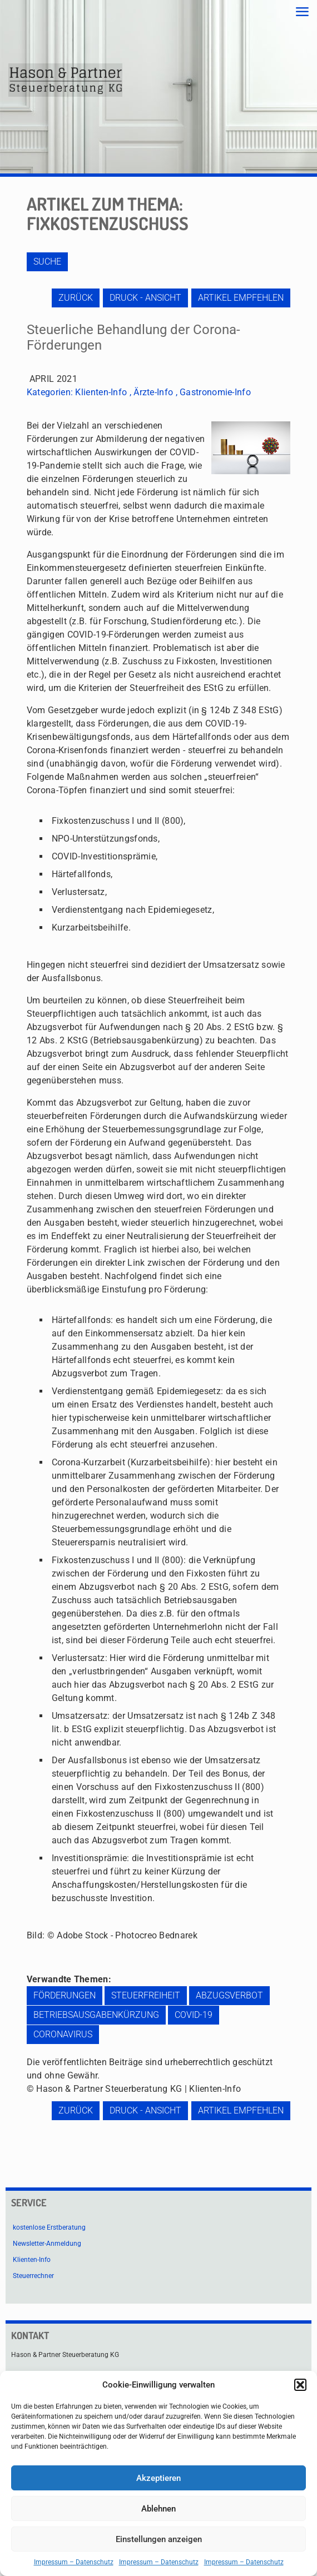 The image size is (317, 2576). I want to click on [button], so click(300, 2384).